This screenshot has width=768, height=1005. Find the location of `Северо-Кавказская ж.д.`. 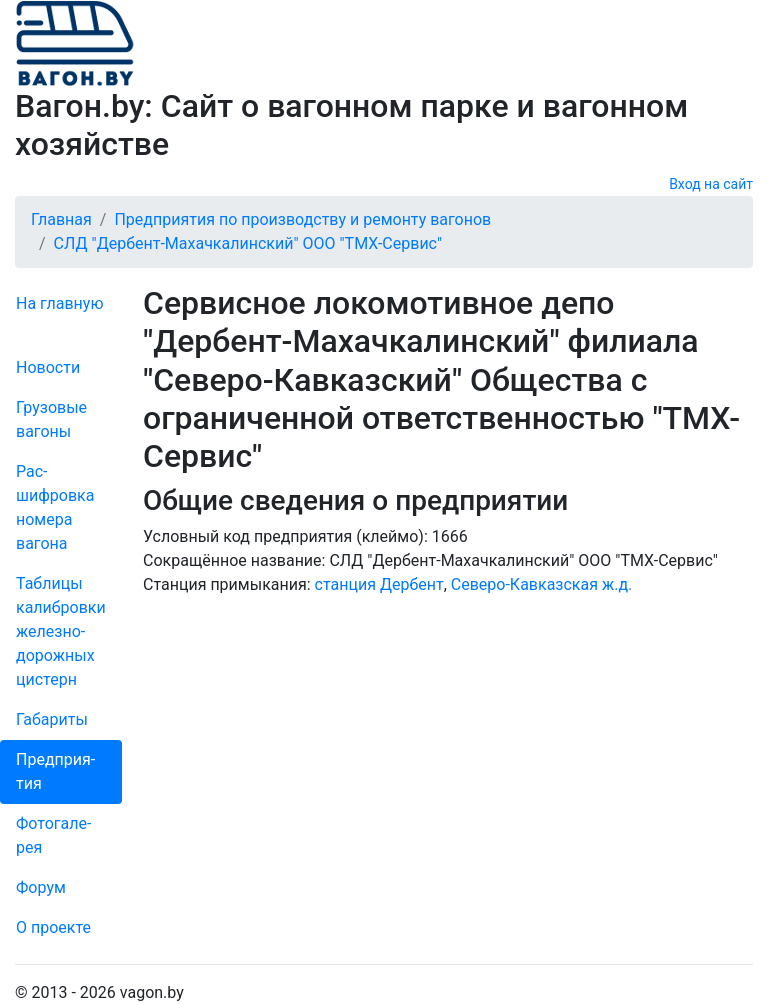

Северо-Кавказская ж.д. is located at coordinates (542, 584).